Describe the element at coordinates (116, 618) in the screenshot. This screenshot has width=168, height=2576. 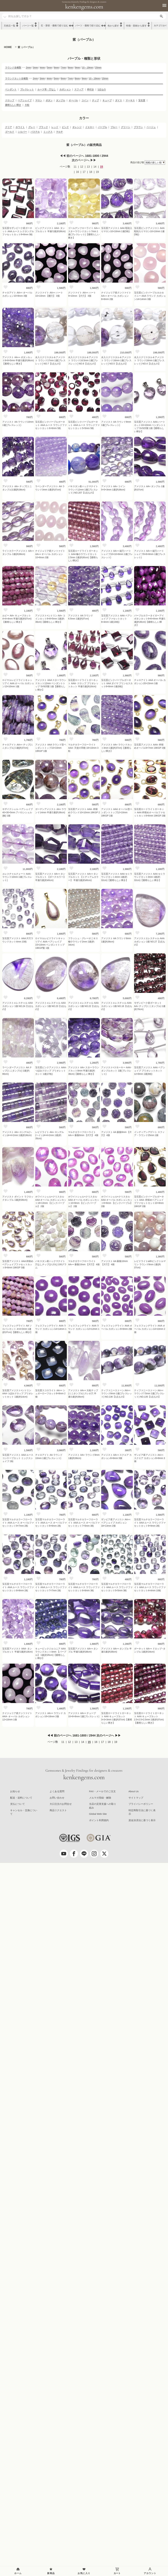
I see `宝石質アメジスト AAA ペアシェイプ ファセットカット6×4mm 1連(18粒)` at that location.